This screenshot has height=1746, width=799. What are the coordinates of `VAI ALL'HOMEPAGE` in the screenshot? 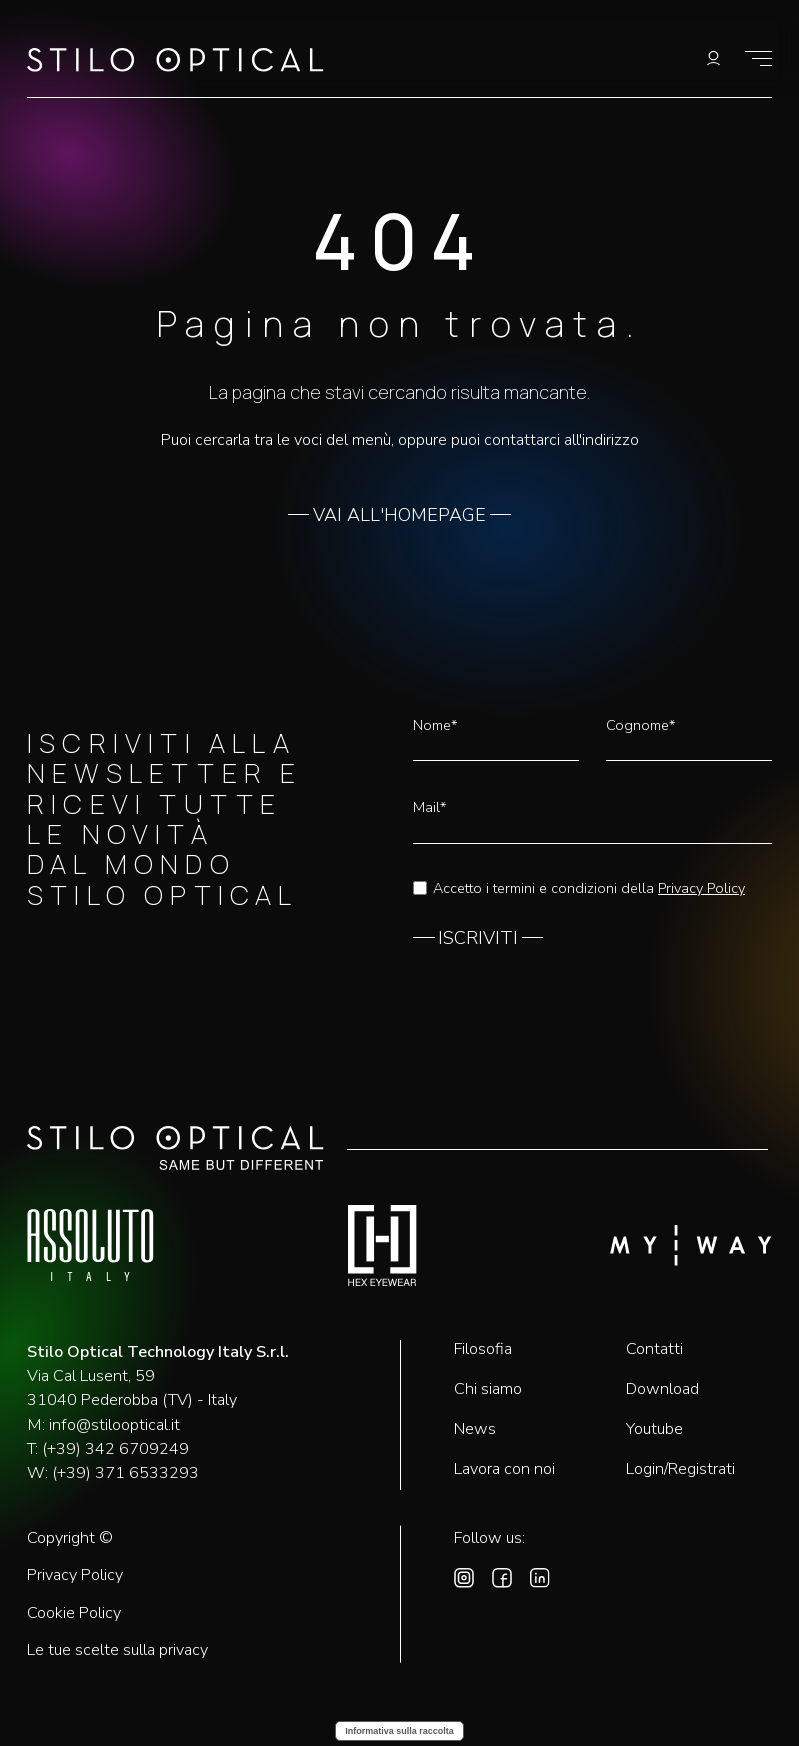 It's located at (399, 516).